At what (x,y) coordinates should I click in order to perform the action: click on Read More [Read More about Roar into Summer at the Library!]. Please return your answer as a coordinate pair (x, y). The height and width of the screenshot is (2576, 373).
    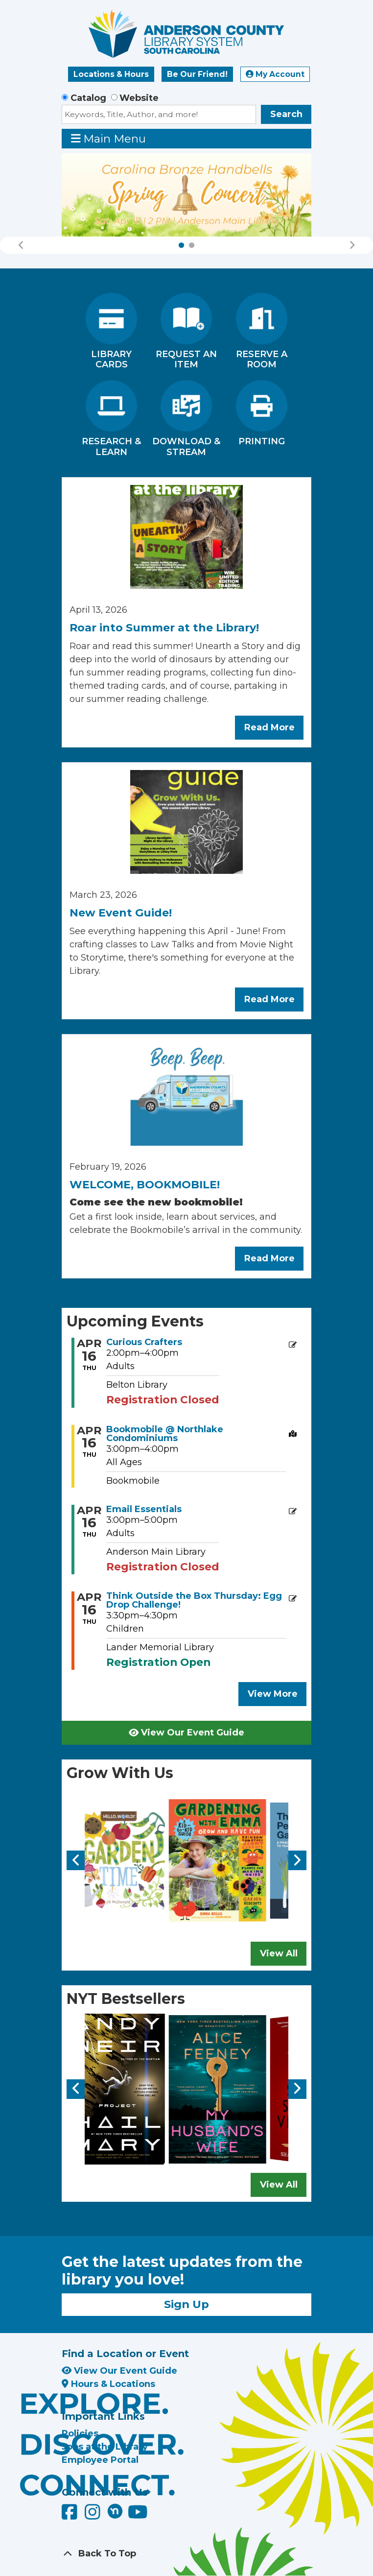
    Looking at the image, I should click on (269, 727).